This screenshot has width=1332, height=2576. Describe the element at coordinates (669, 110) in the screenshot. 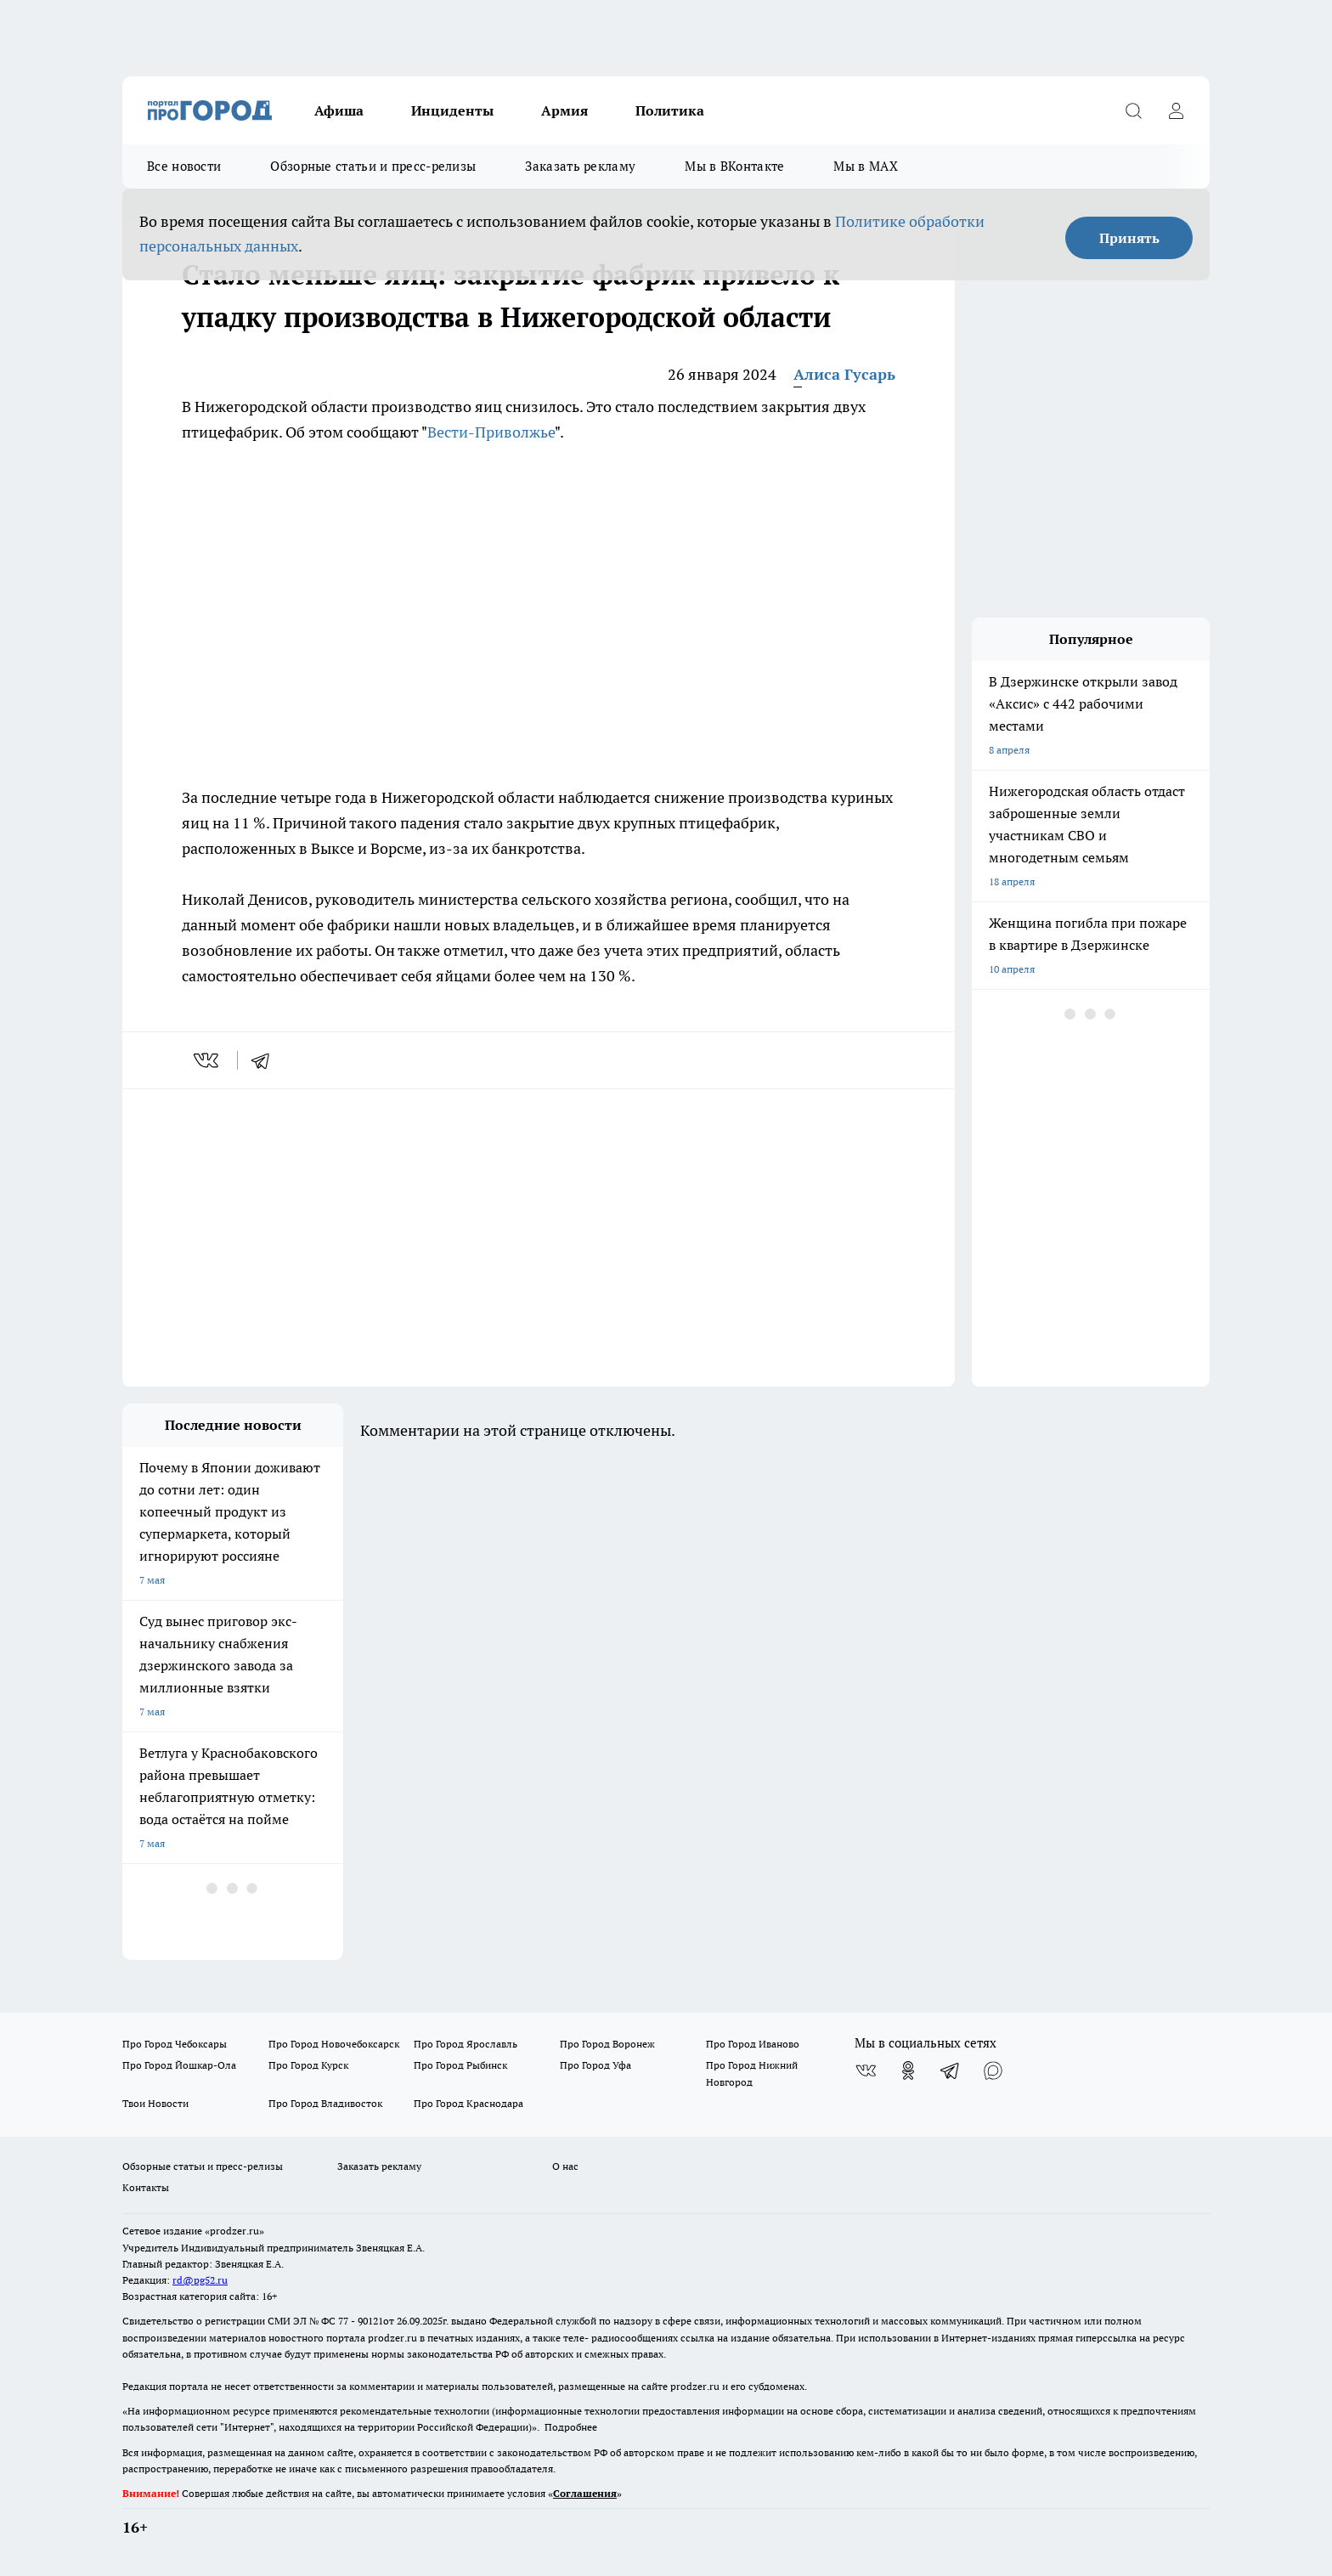

I see `Политика` at that location.